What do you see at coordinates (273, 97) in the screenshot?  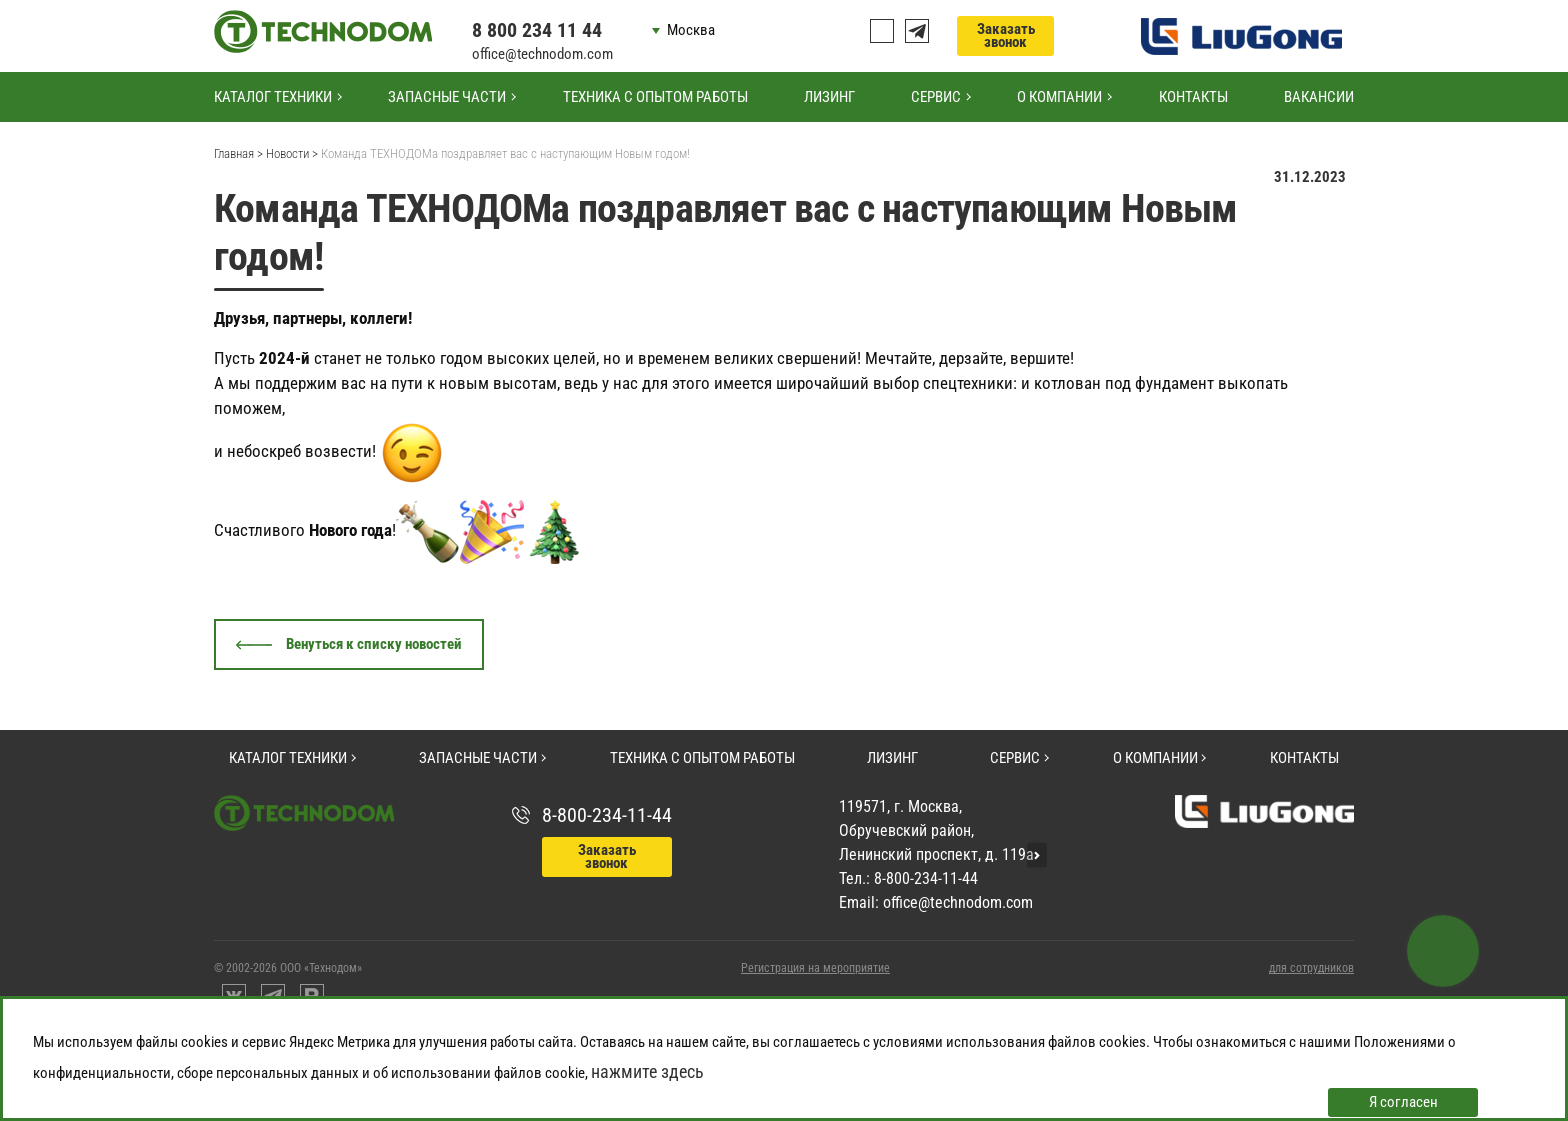 I see `Каталог техники [button]` at bounding box center [273, 97].